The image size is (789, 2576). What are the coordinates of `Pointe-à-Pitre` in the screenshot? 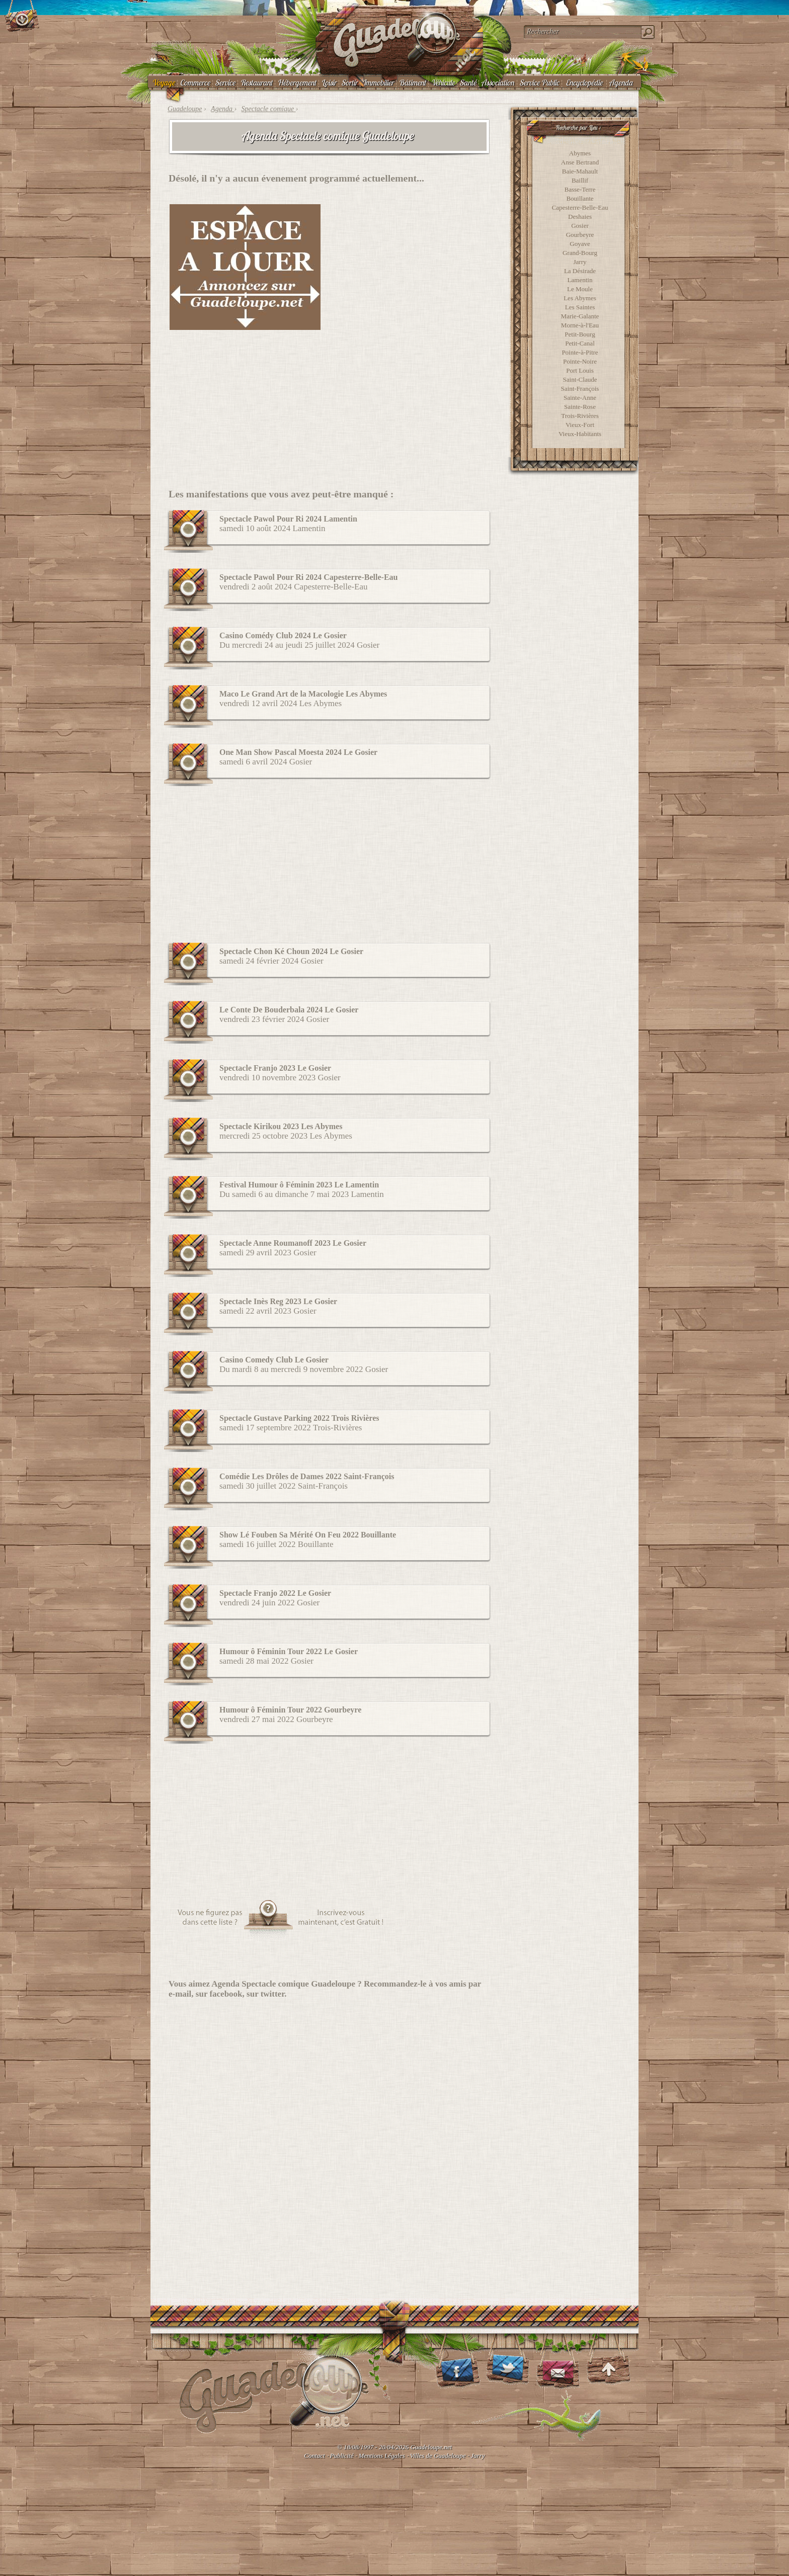 It's located at (580, 352).